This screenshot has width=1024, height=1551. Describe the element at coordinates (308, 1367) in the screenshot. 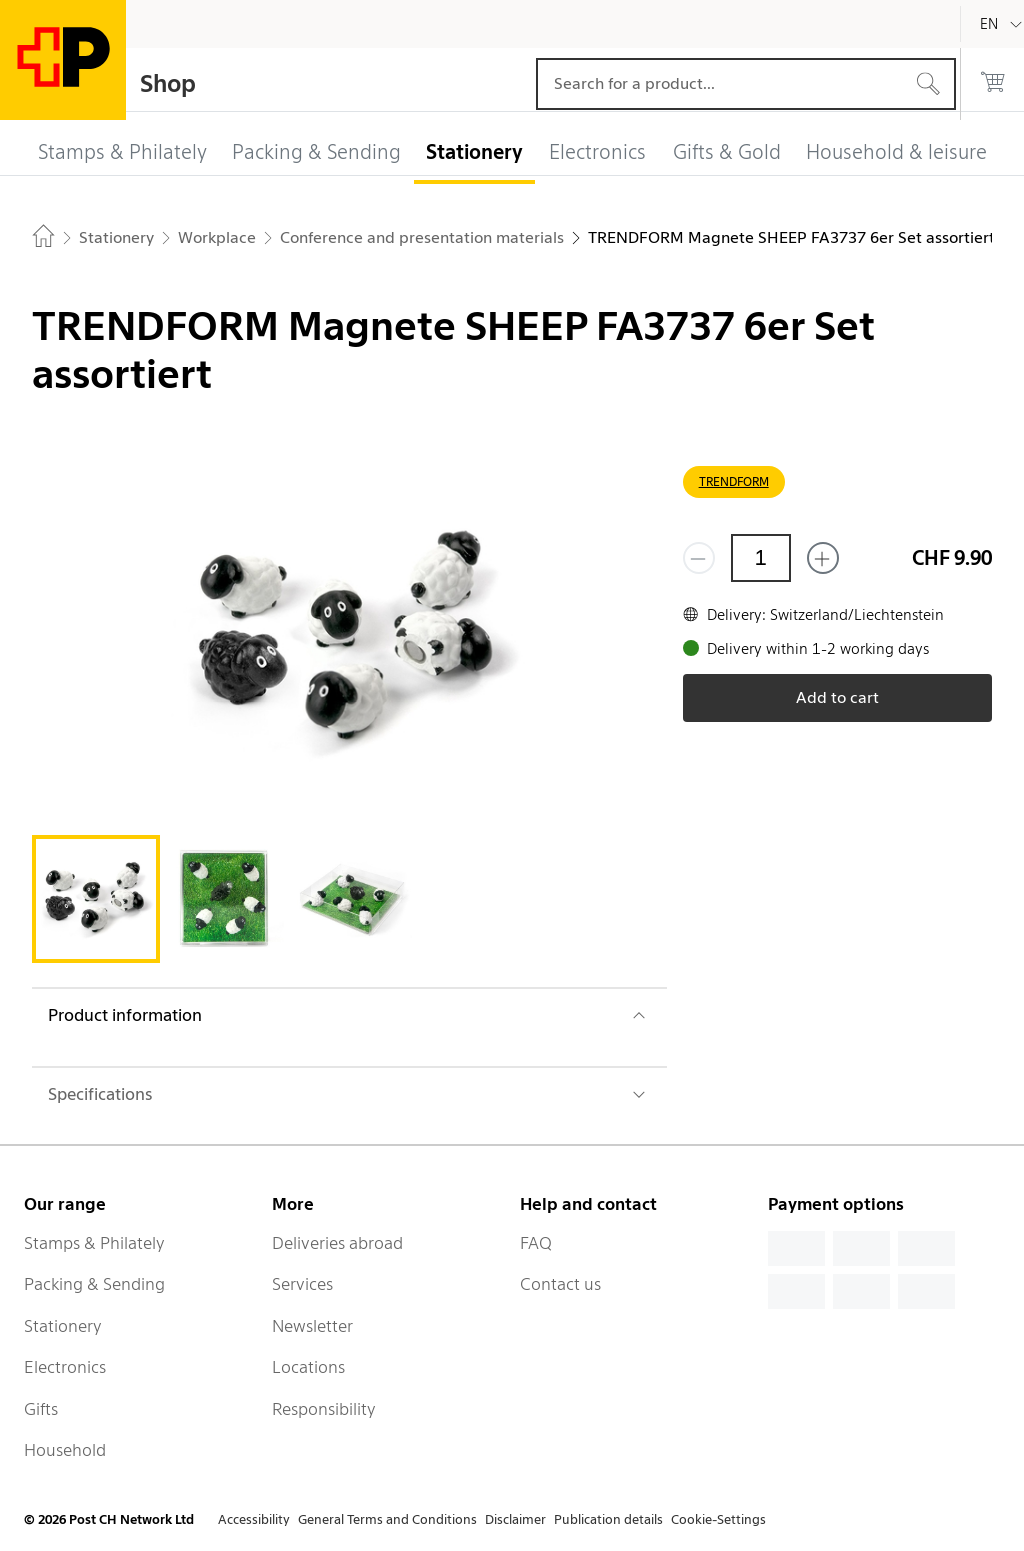

I see `Locations` at that location.